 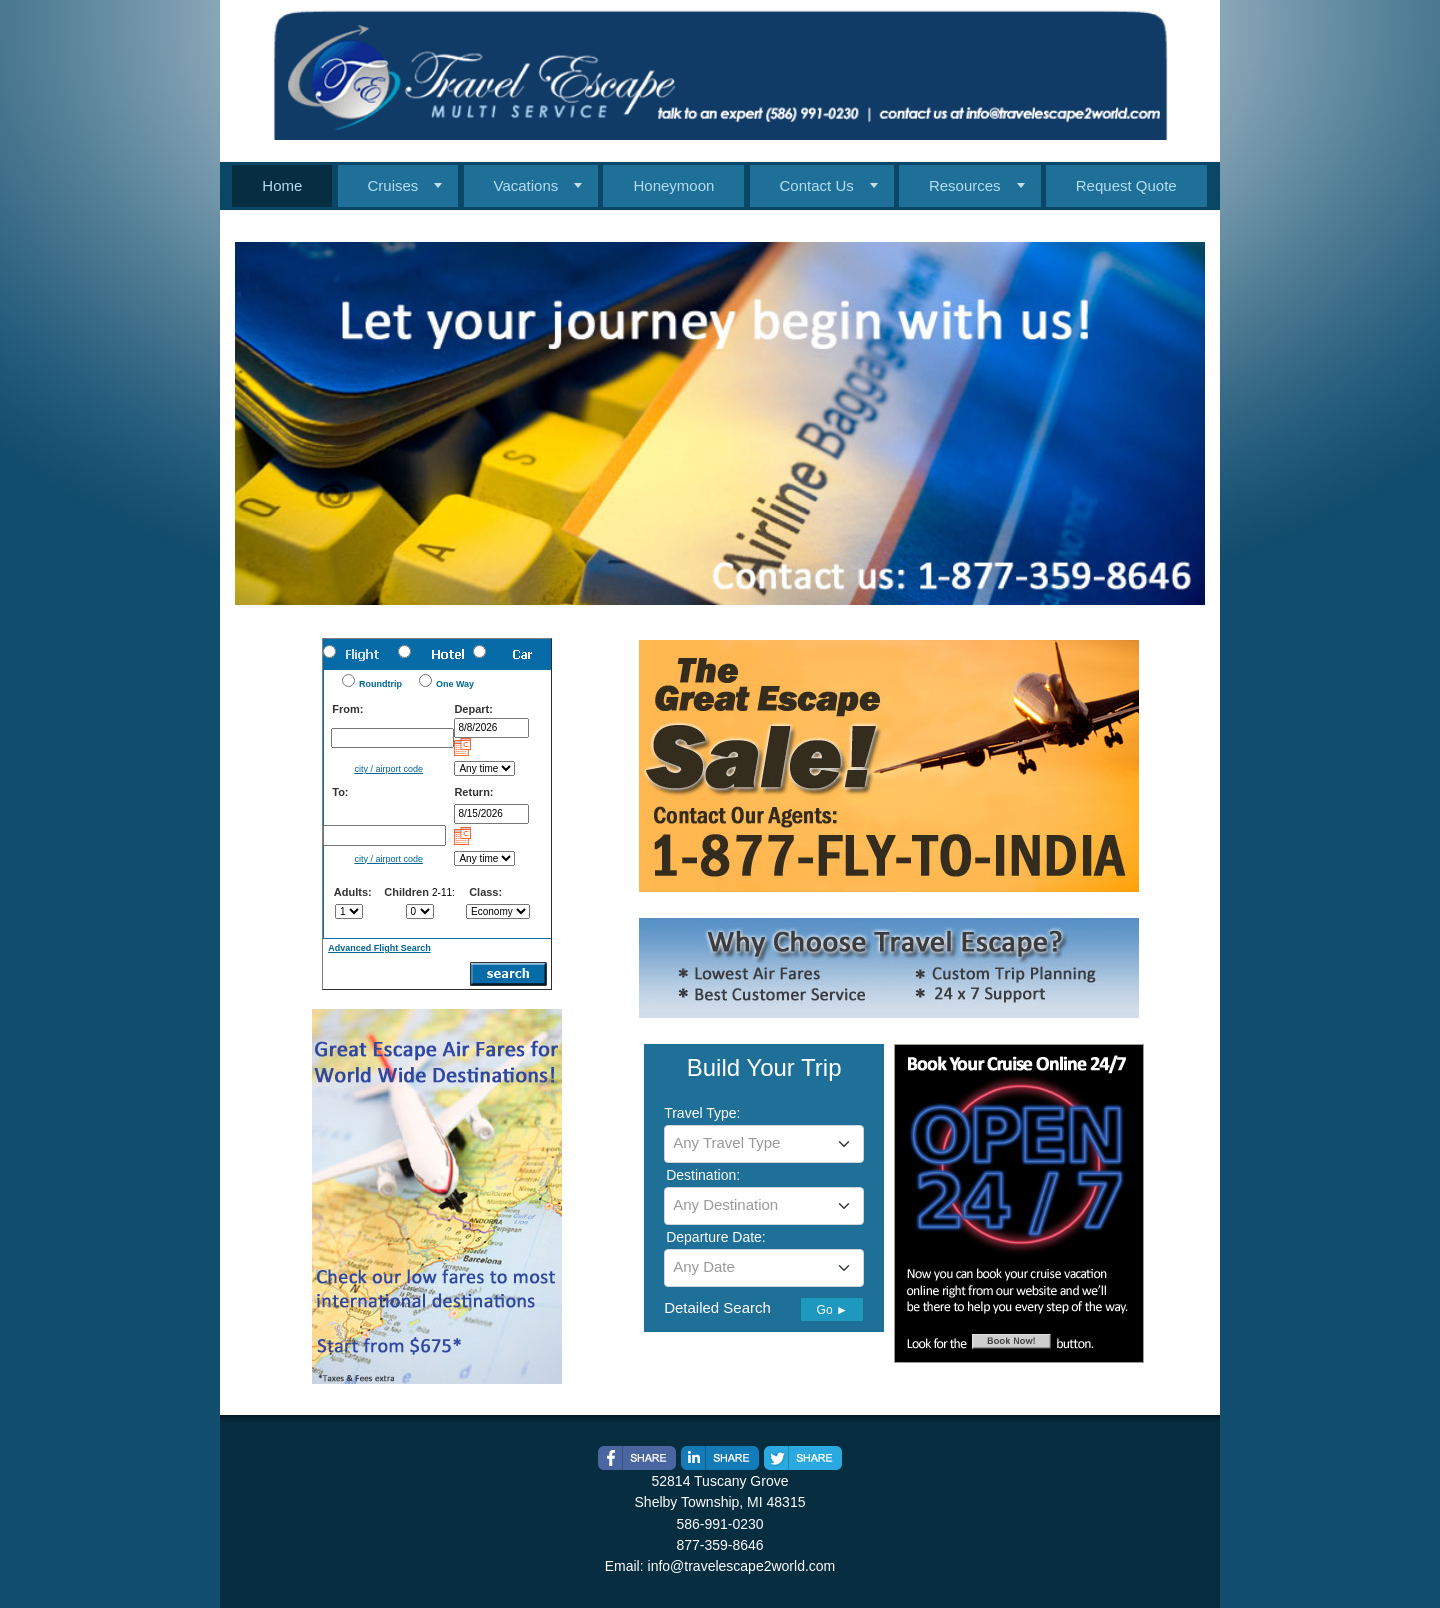 I want to click on info@travelescape2world.com, so click(x=742, y=1566).